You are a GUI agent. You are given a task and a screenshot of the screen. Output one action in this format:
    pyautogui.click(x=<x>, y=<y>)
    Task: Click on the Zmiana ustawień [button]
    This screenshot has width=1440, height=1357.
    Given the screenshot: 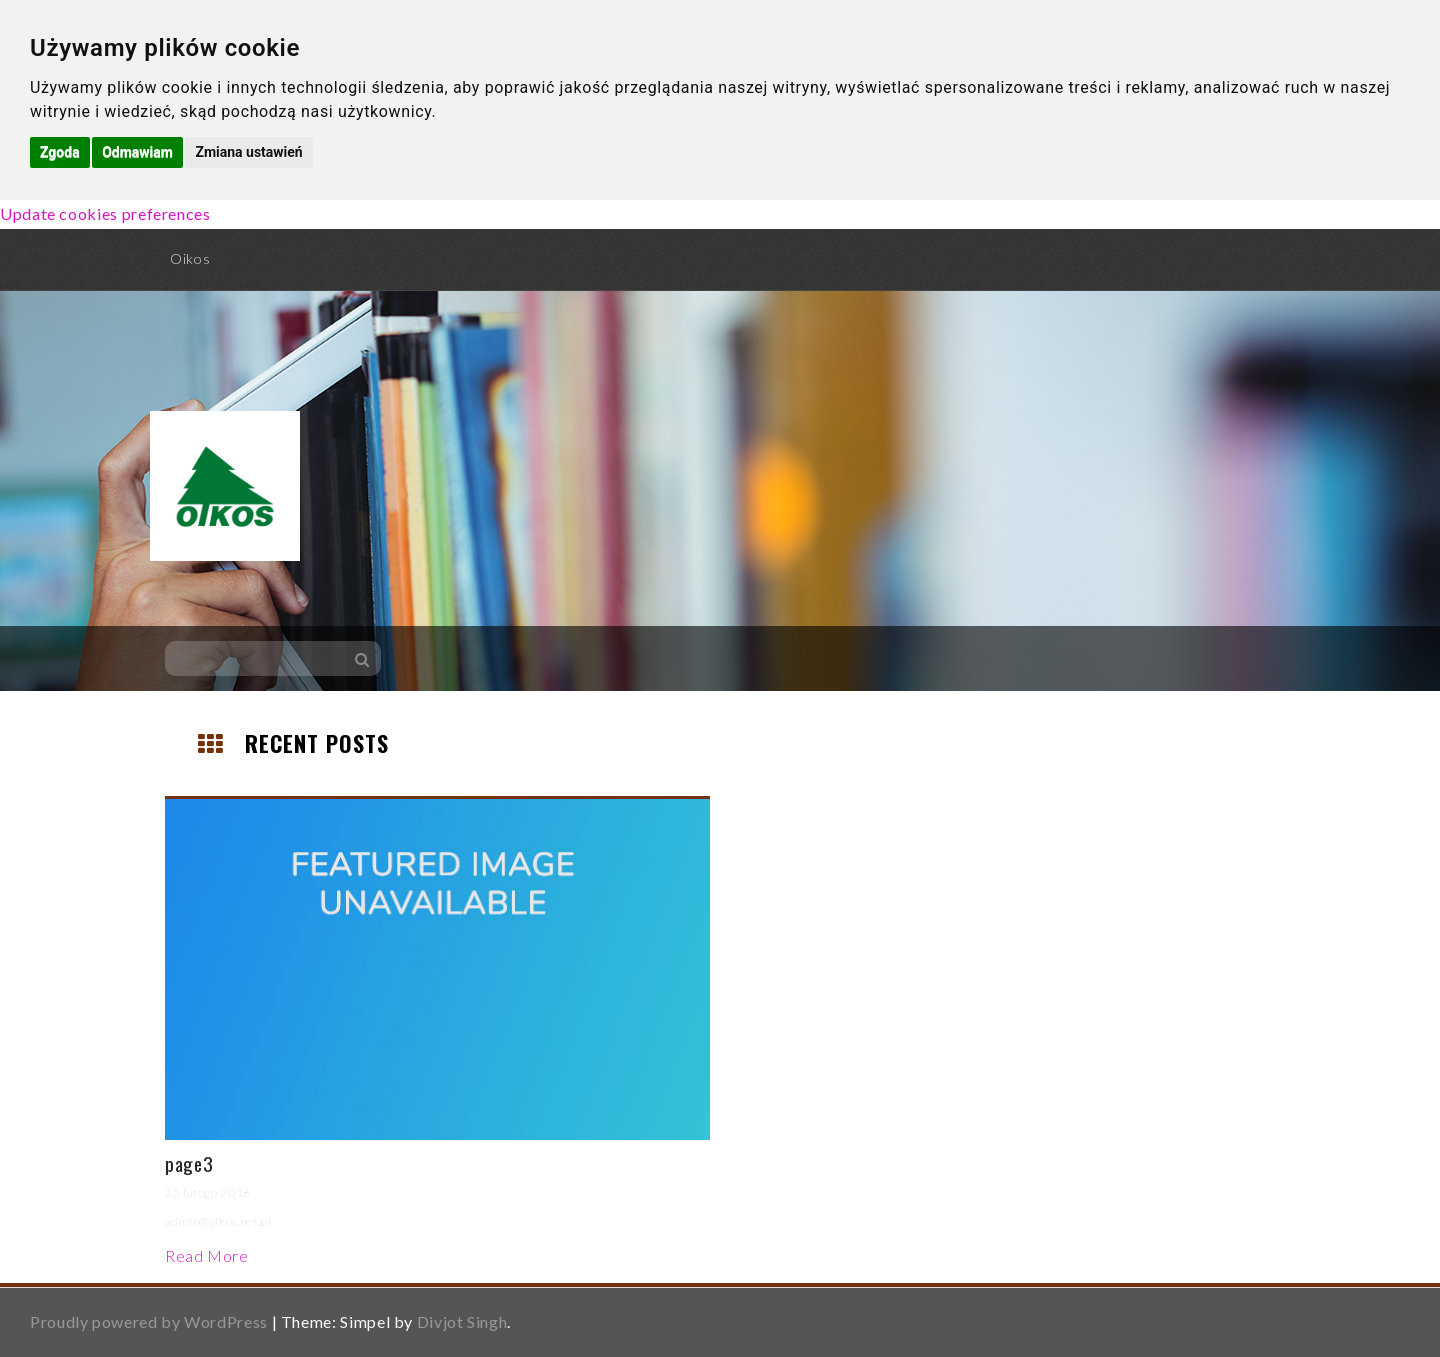 What is the action you would take?
    pyautogui.click(x=248, y=152)
    